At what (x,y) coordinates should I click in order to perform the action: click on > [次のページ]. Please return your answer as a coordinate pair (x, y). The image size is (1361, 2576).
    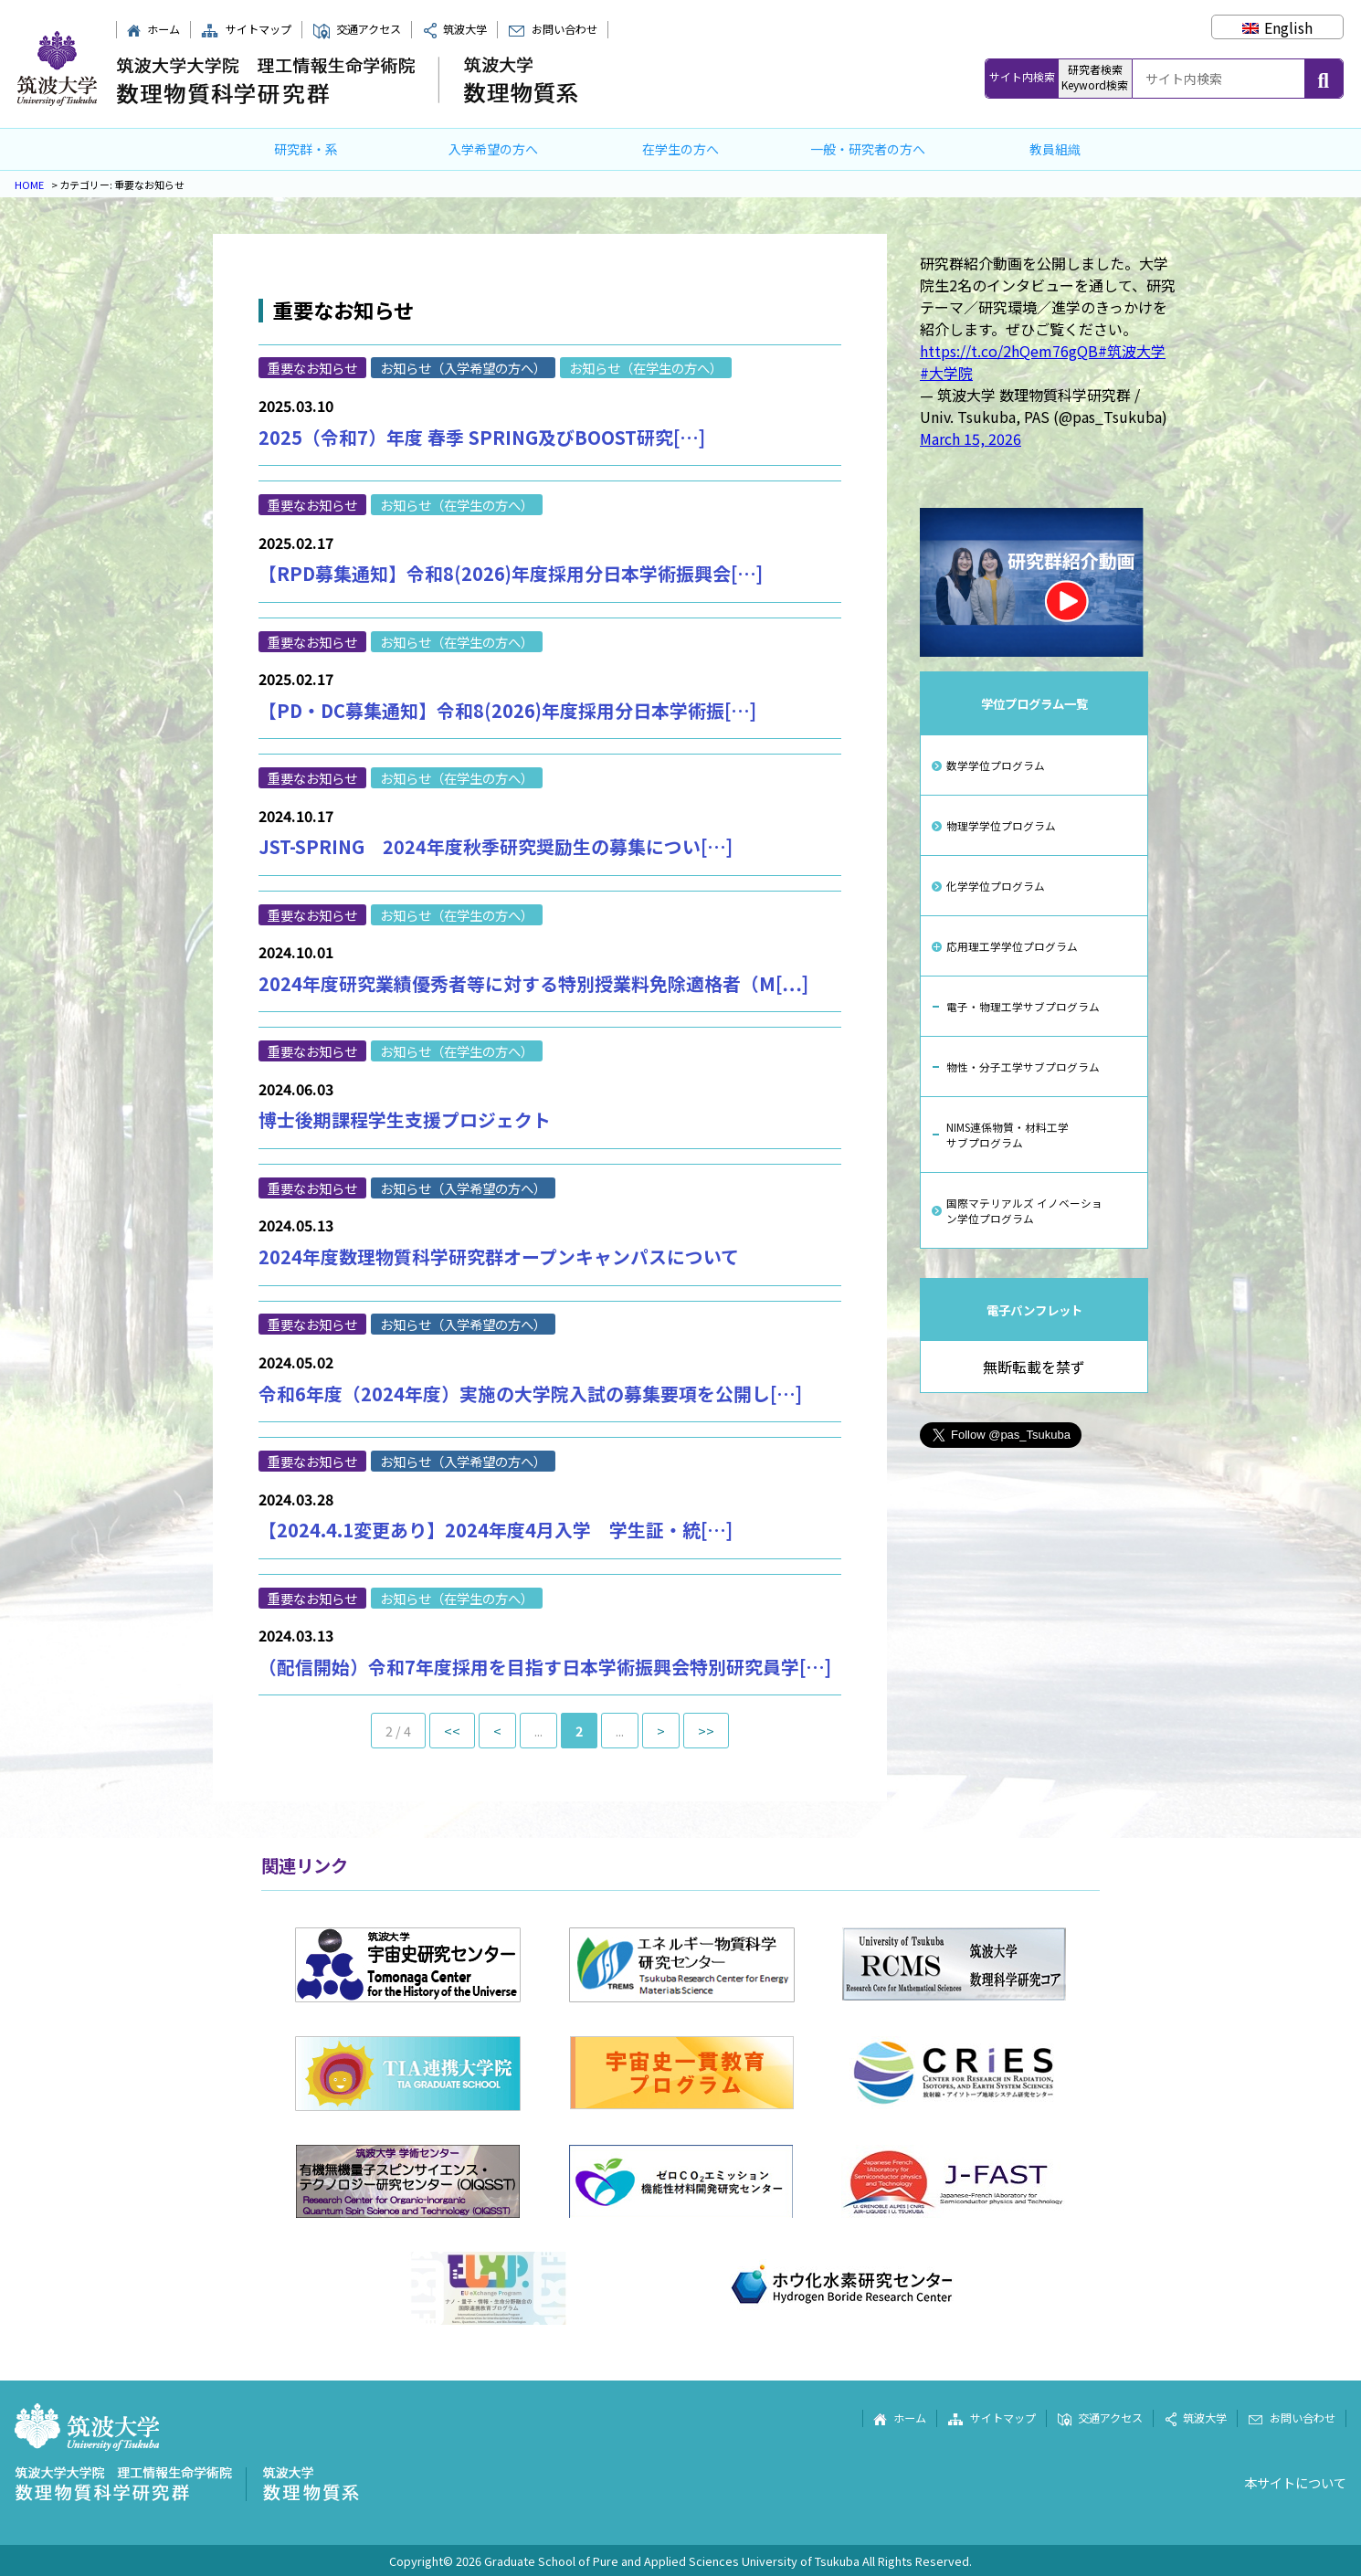
    Looking at the image, I should click on (661, 1730).